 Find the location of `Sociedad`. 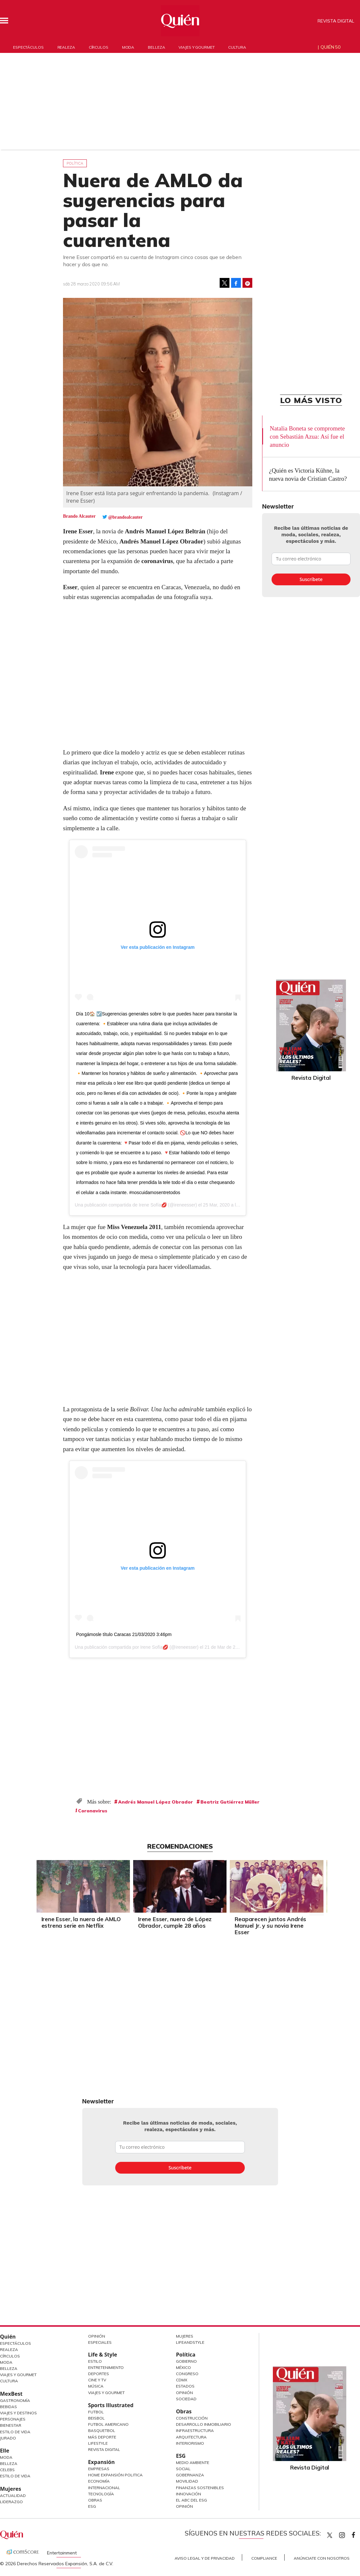

Sociedad is located at coordinates (186, 2398).